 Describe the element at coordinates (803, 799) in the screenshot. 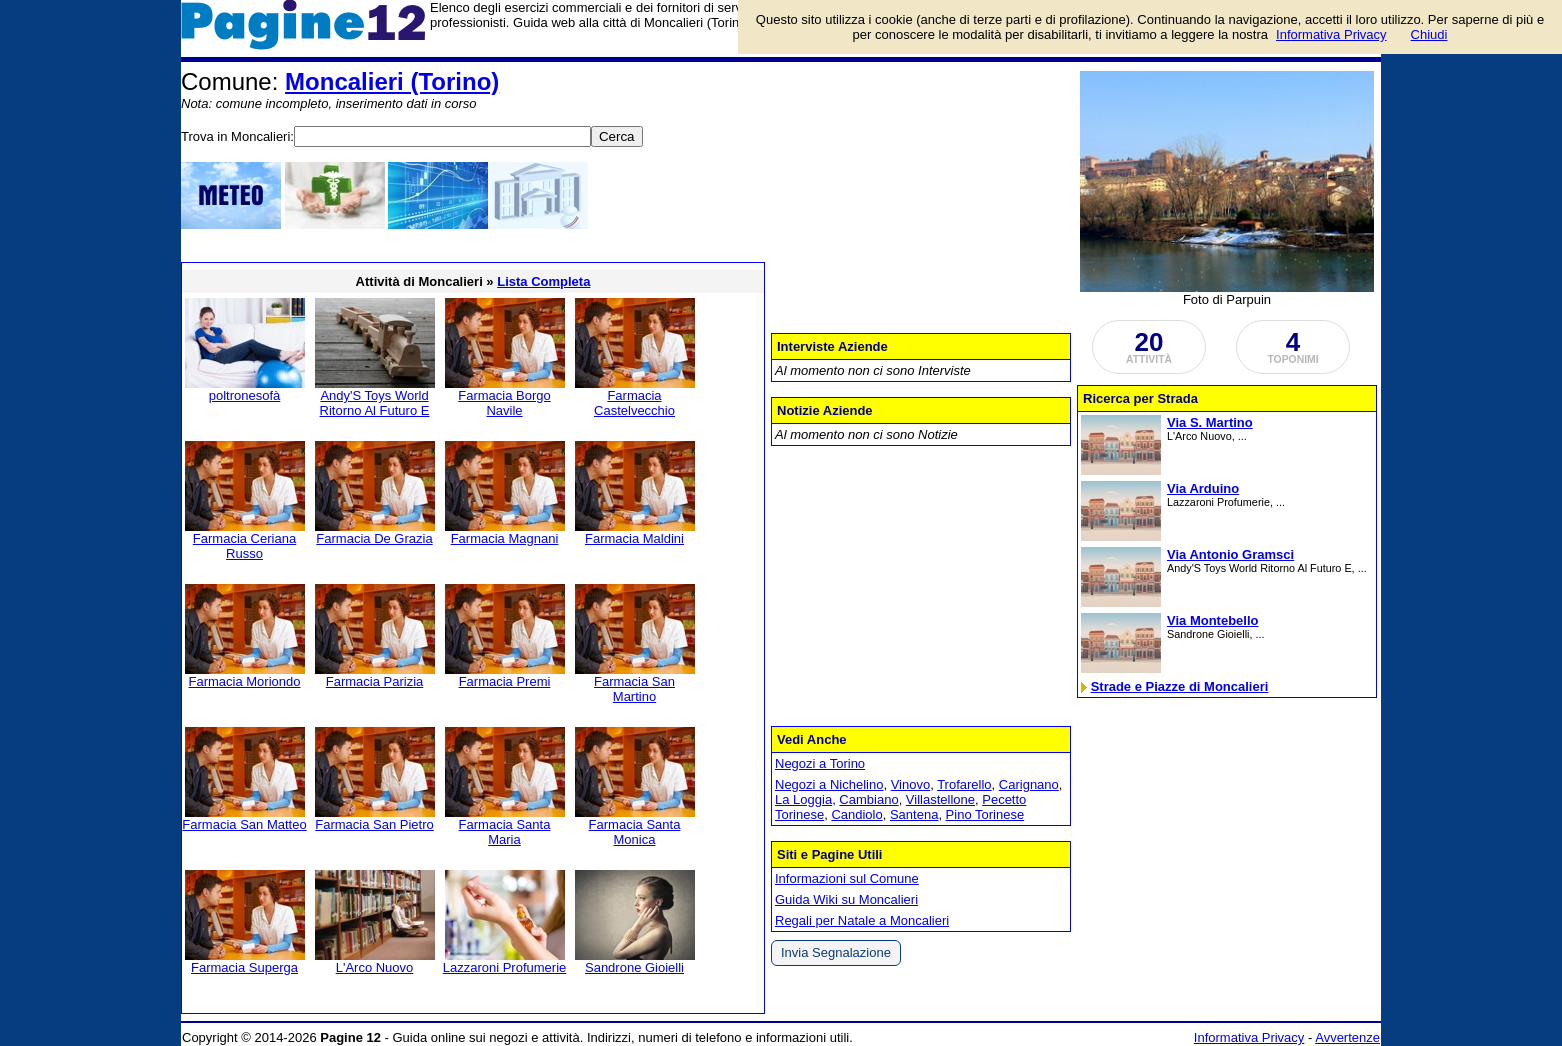

I see `La Loggia` at that location.